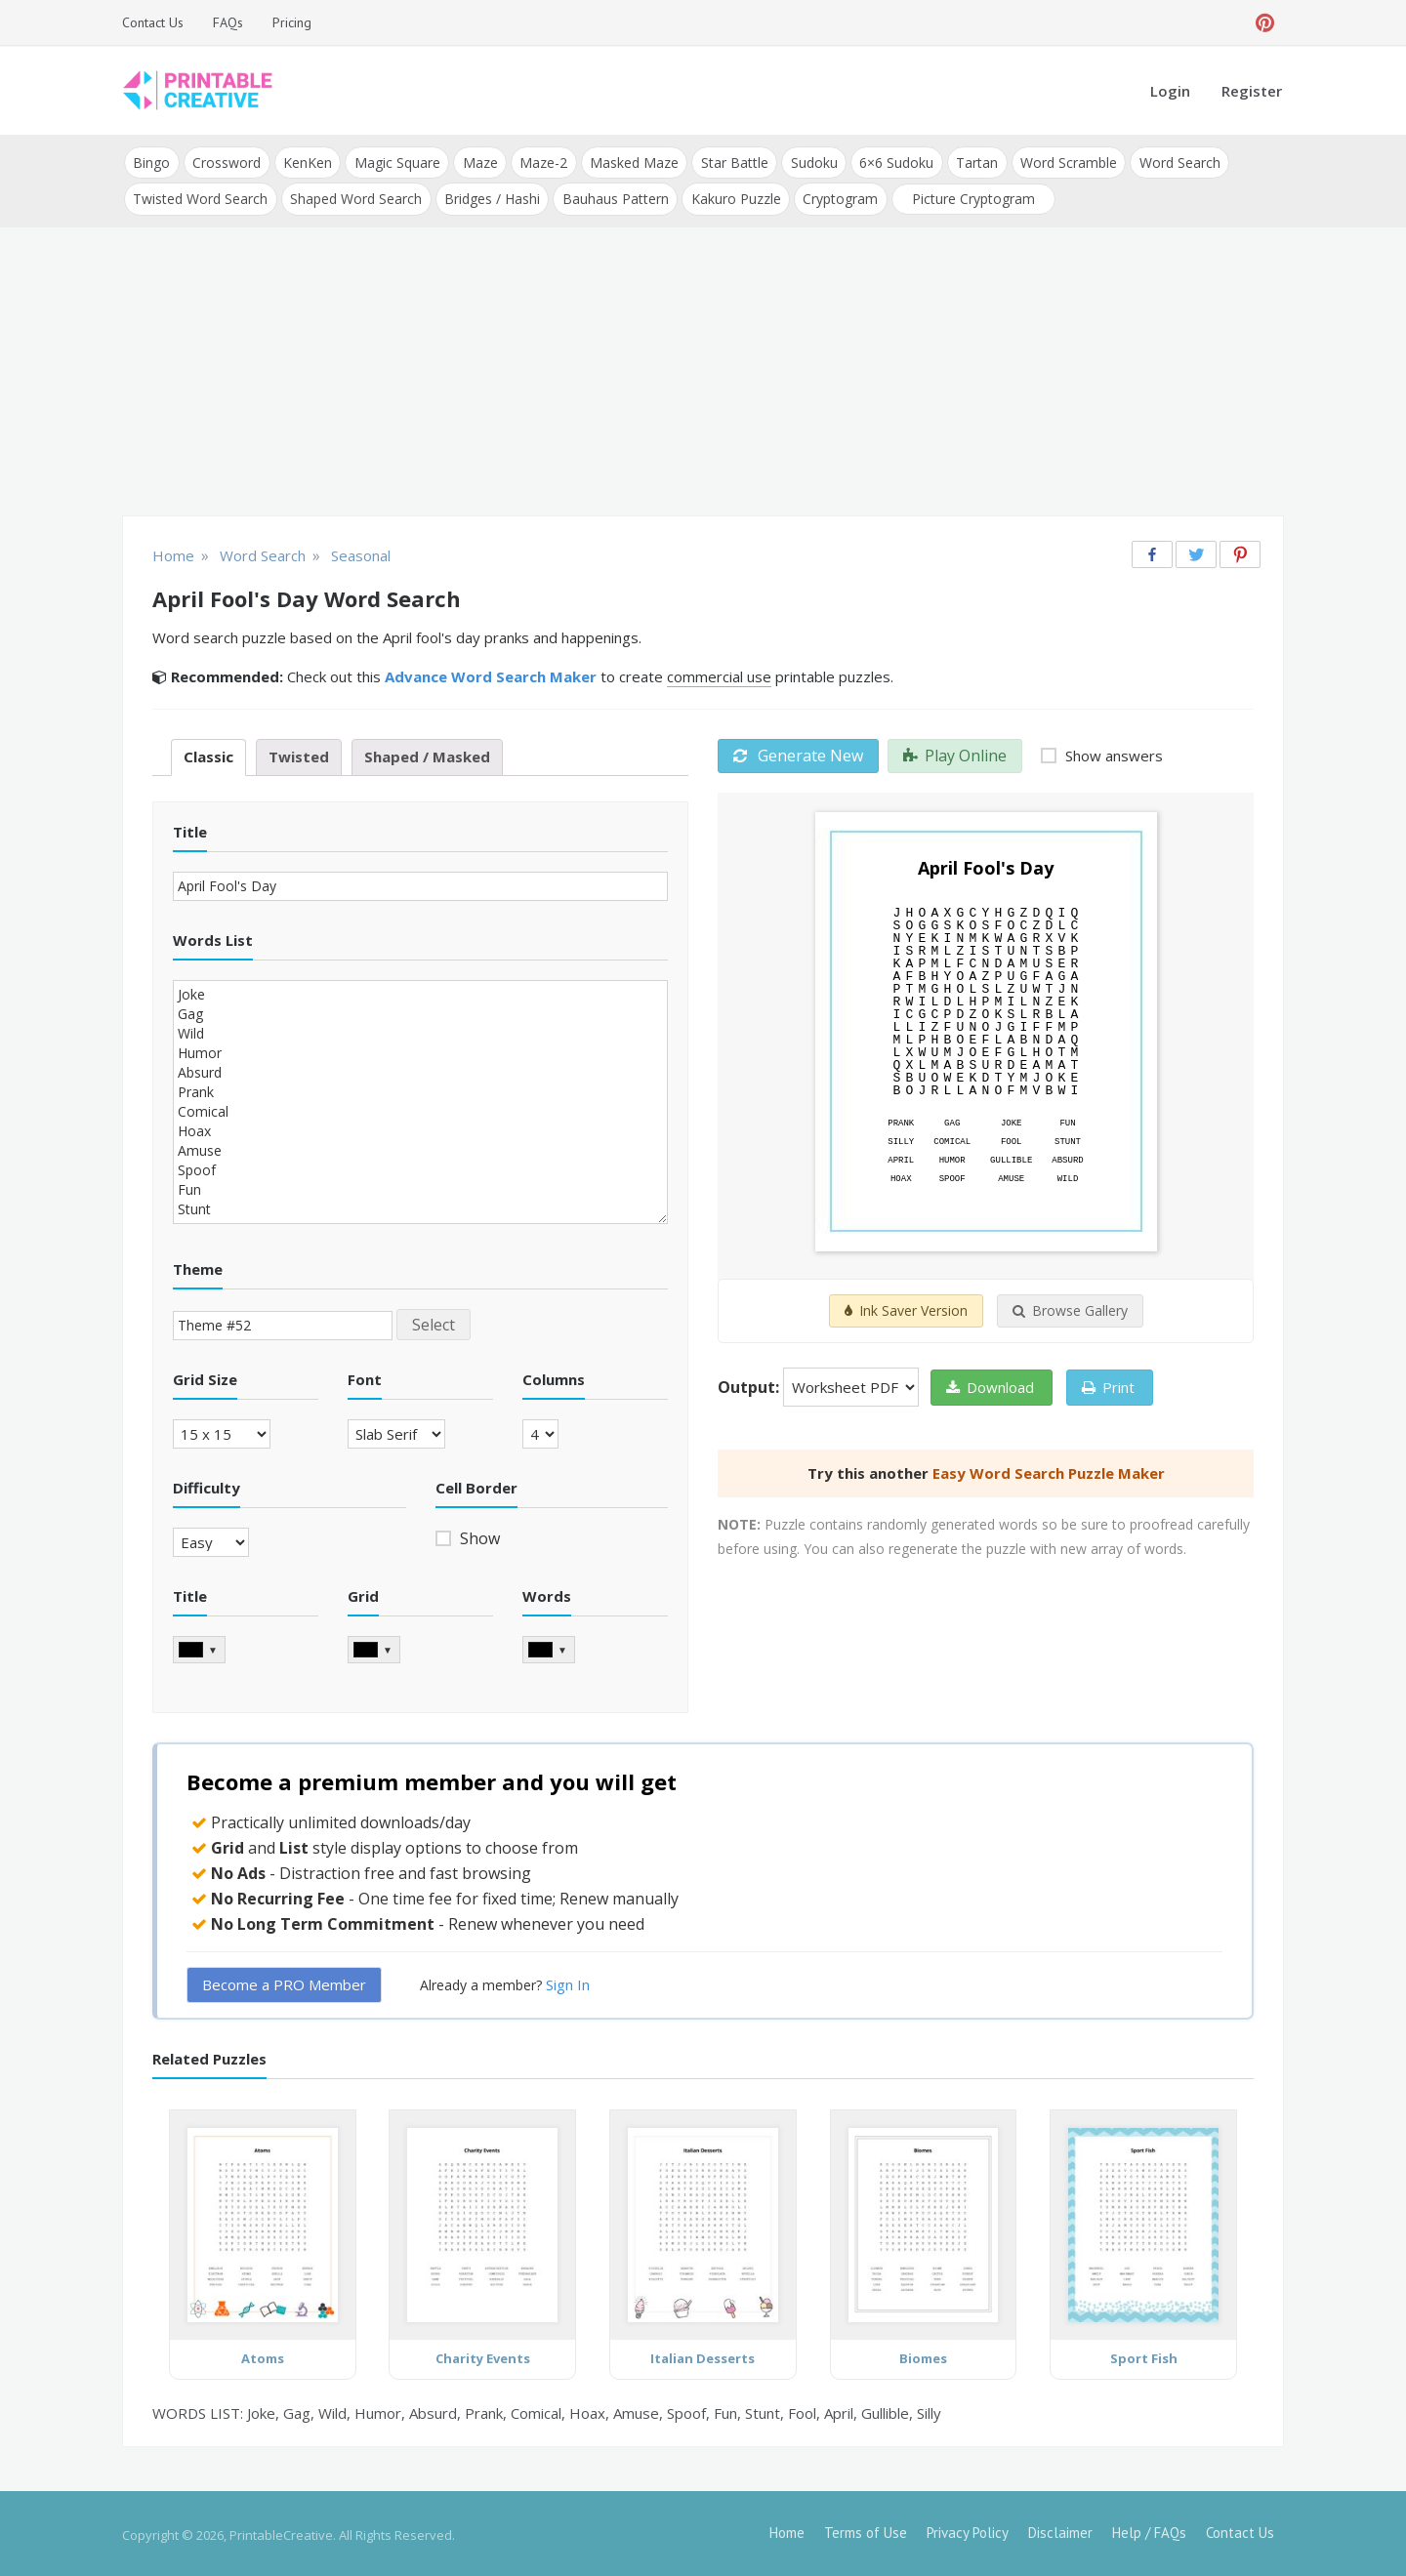 This screenshot has height=2576, width=1406. I want to click on Login, so click(1170, 91).